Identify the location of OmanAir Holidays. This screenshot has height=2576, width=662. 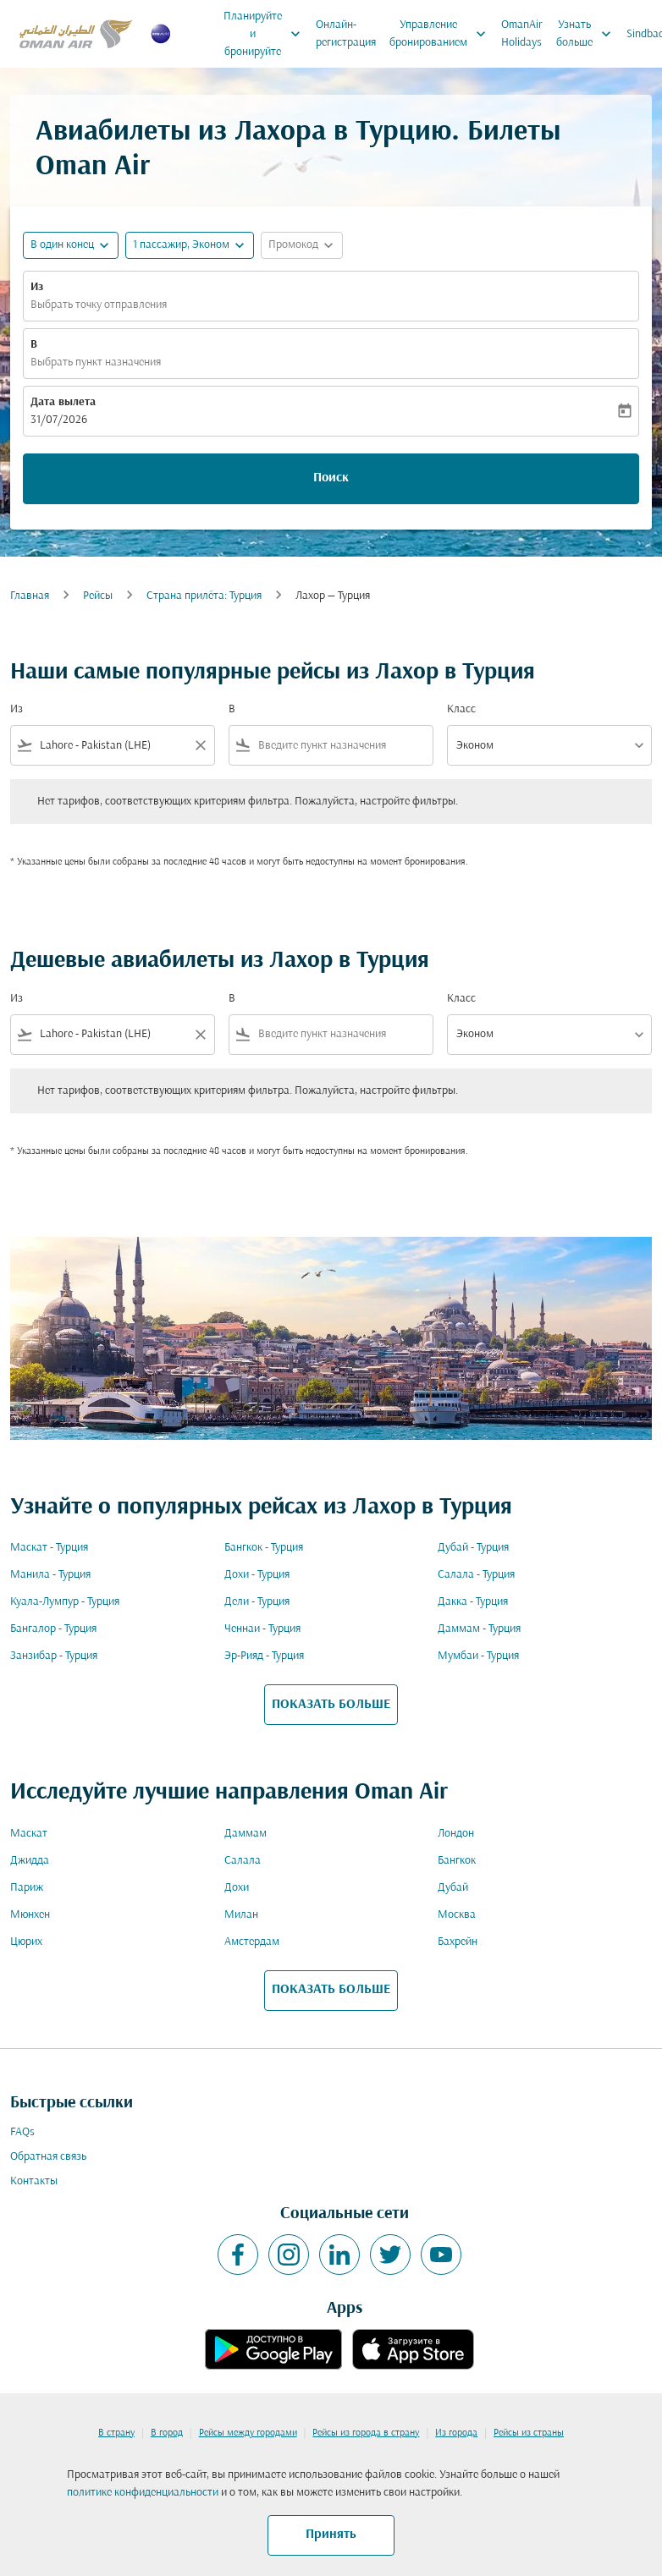
(522, 34).